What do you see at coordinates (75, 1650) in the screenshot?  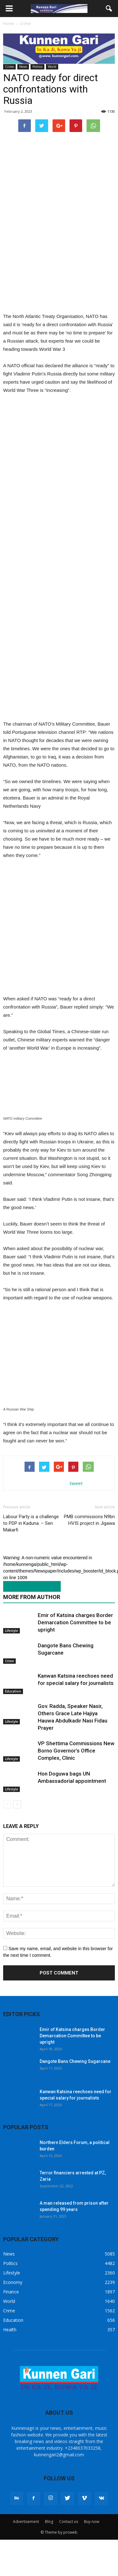 I see `Emir of Katsina charges Border Demarcation Committee to be upright` at bounding box center [75, 1650].